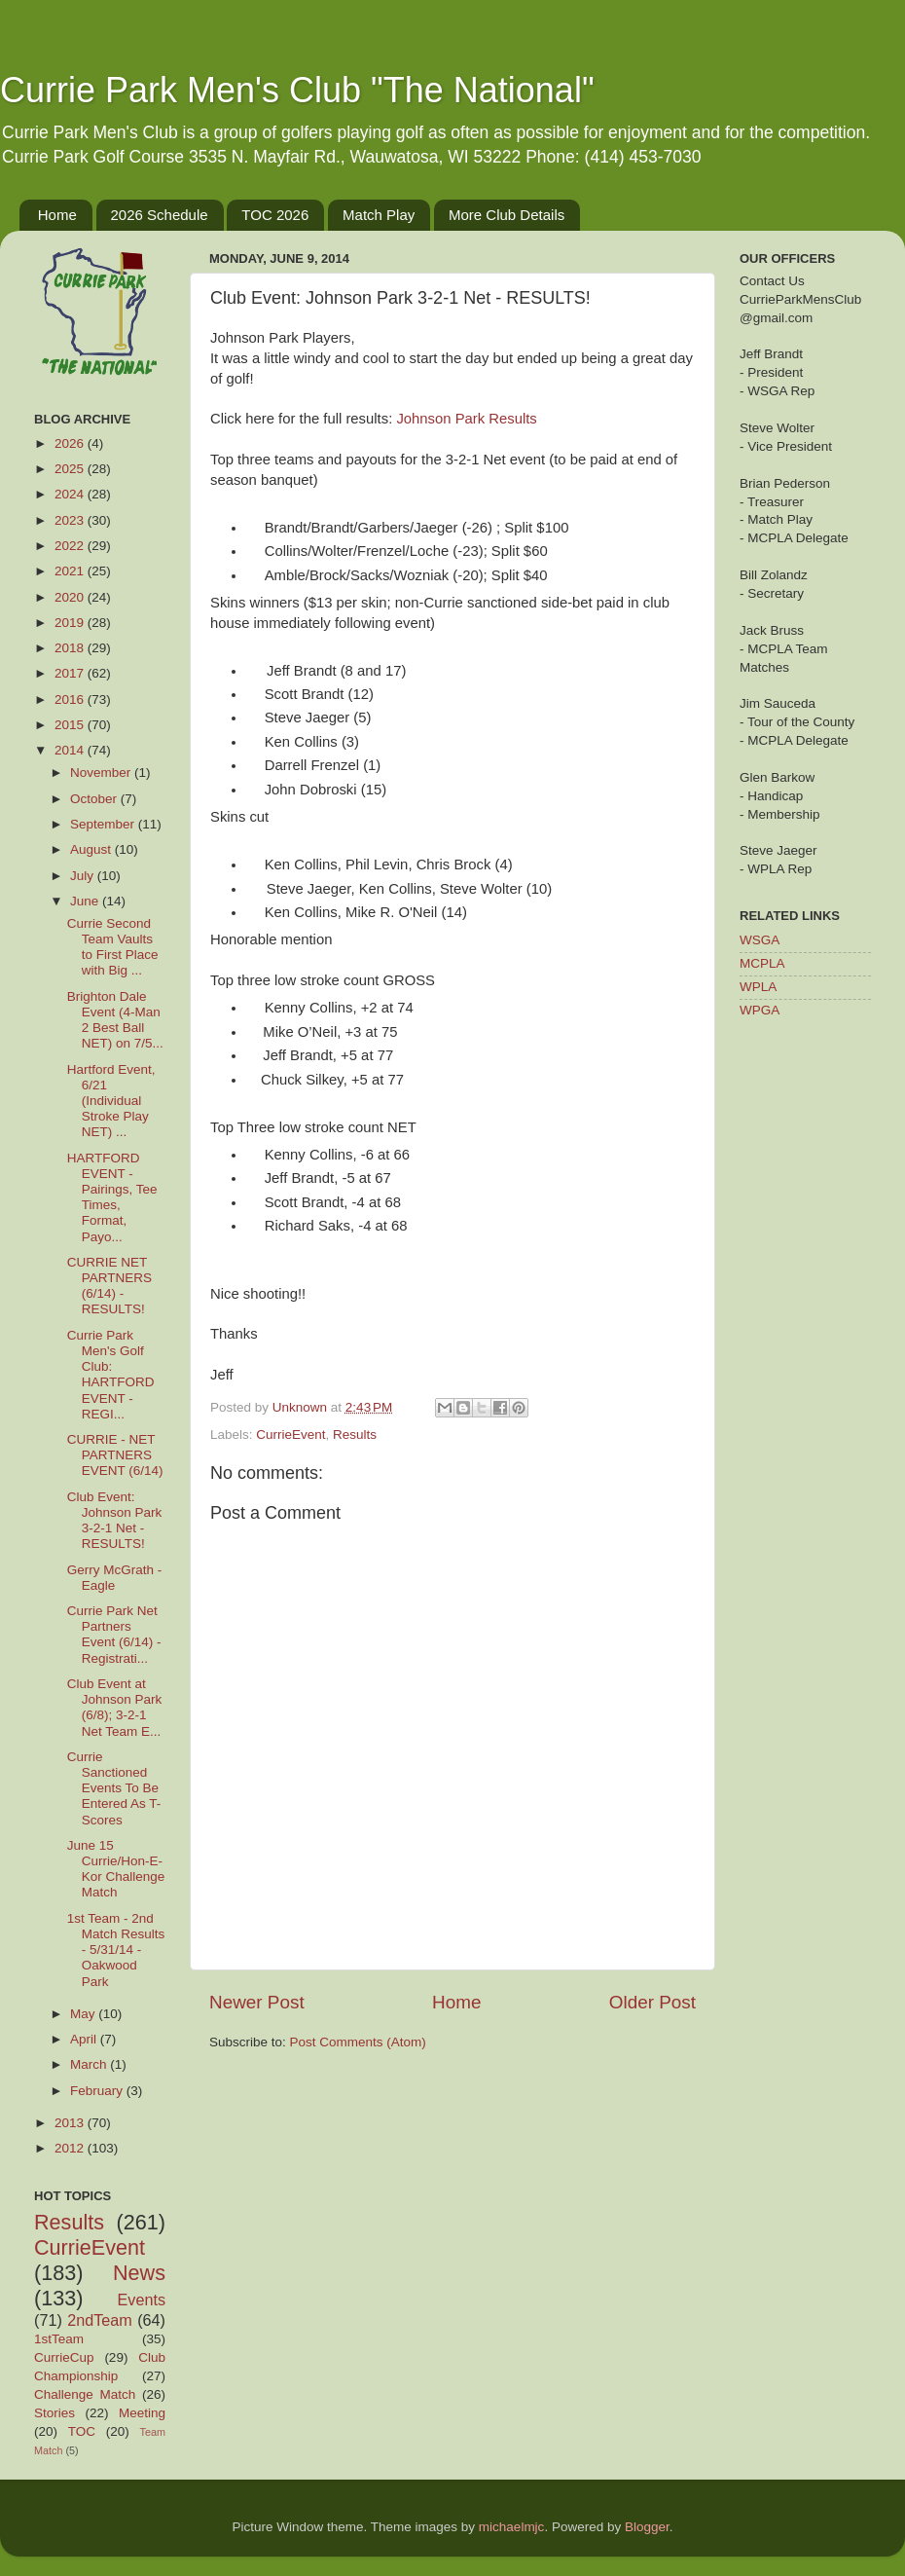 The width and height of the screenshot is (905, 2576). I want to click on July, so click(83, 875).